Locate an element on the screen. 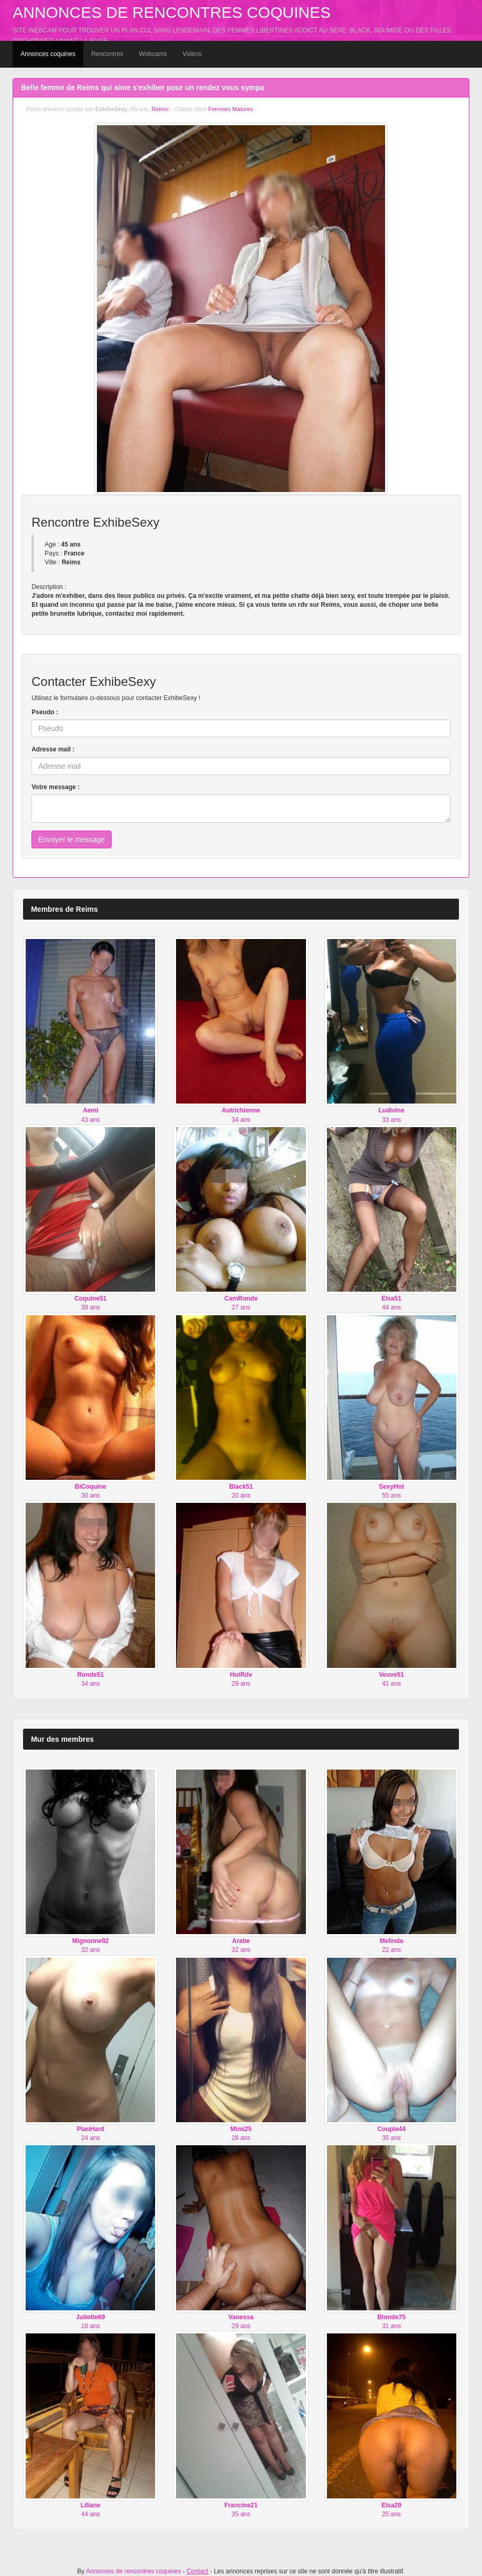  Reims is located at coordinates (159, 109).